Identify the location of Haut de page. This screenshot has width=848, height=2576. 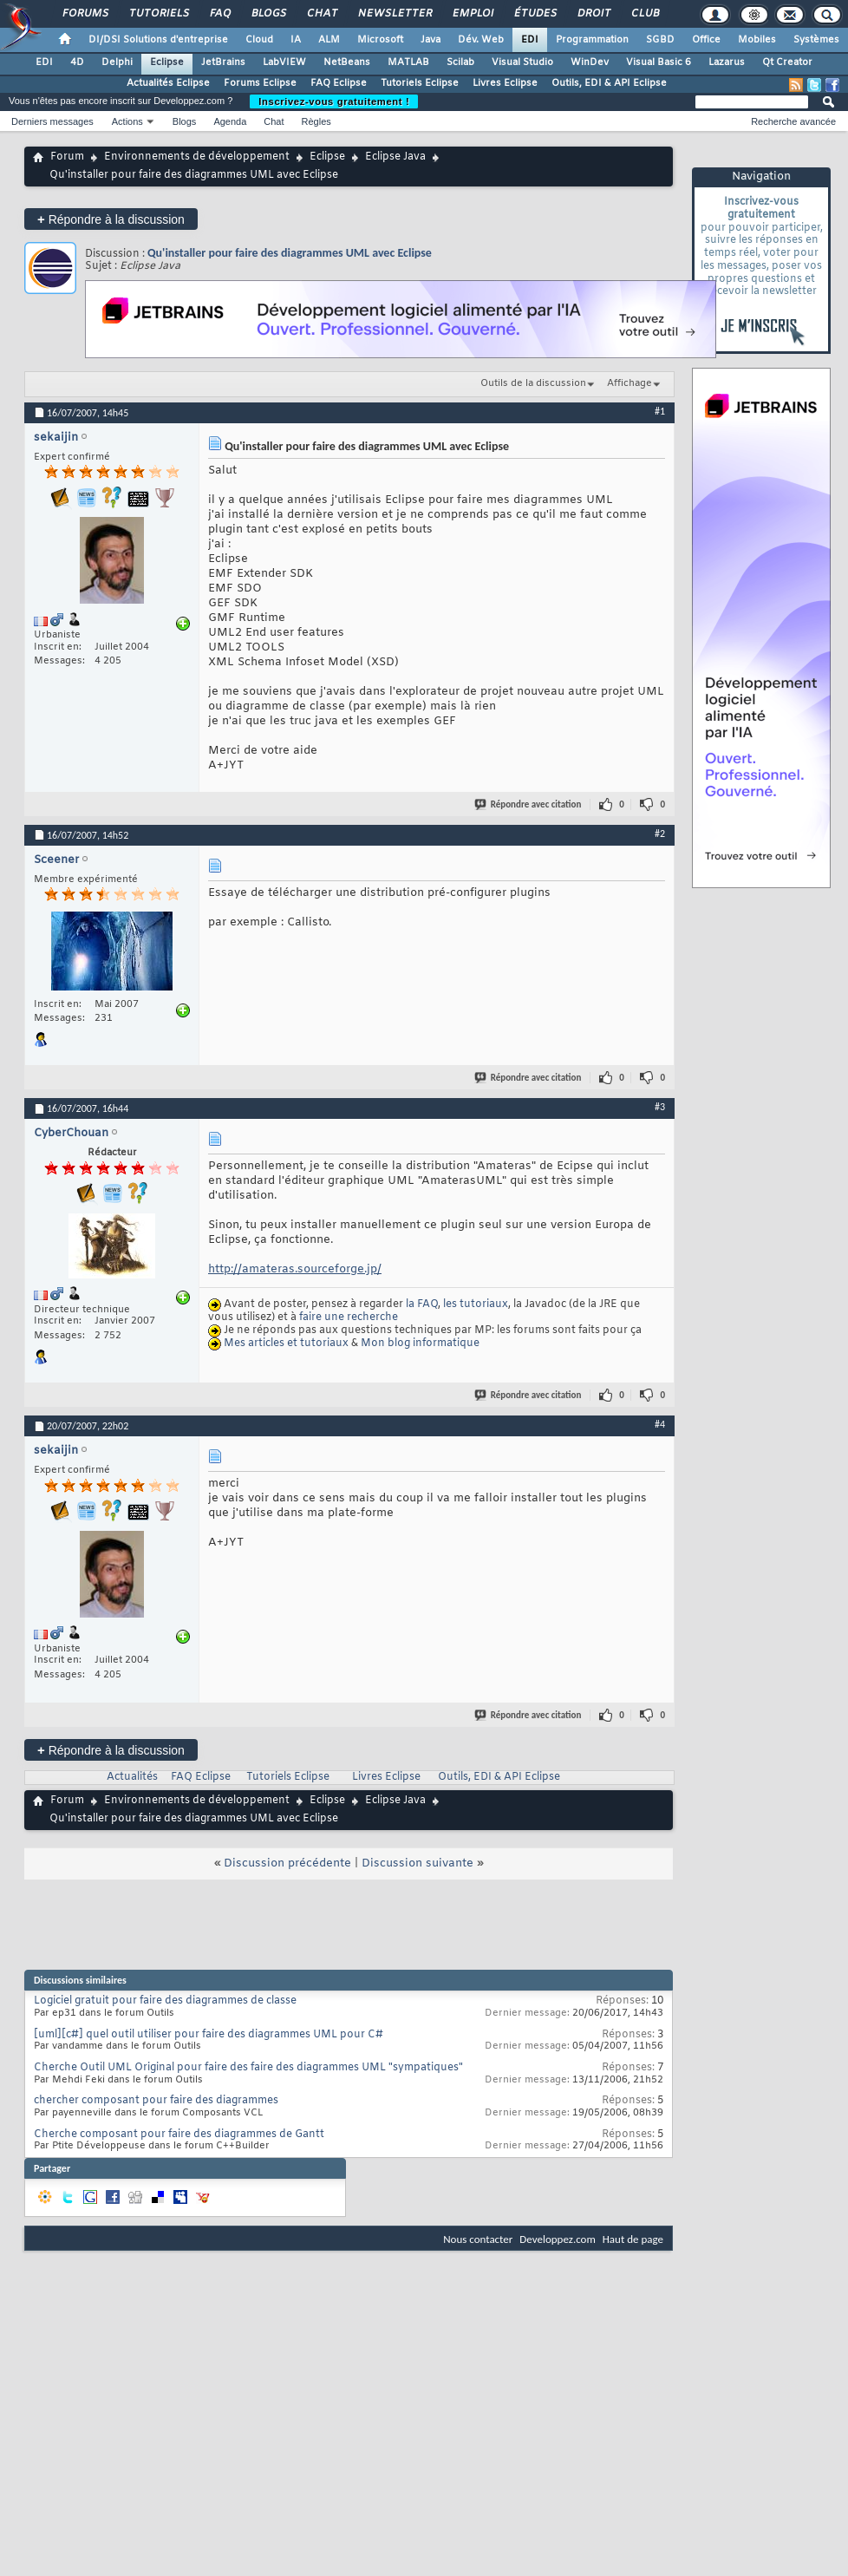
(633, 2239).